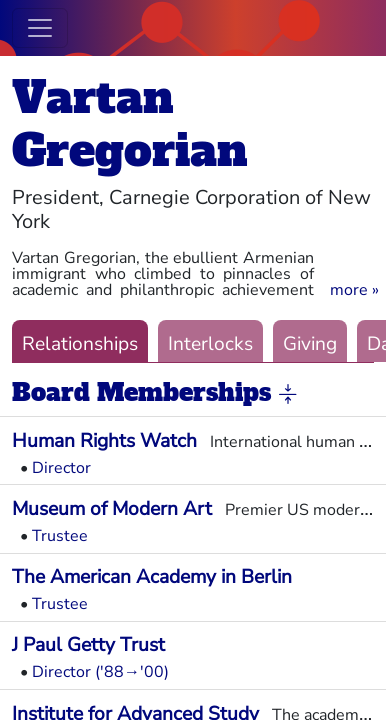 This screenshot has height=720, width=386. What do you see at coordinates (80, 344) in the screenshot?
I see `Relationships` at bounding box center [80, 344].